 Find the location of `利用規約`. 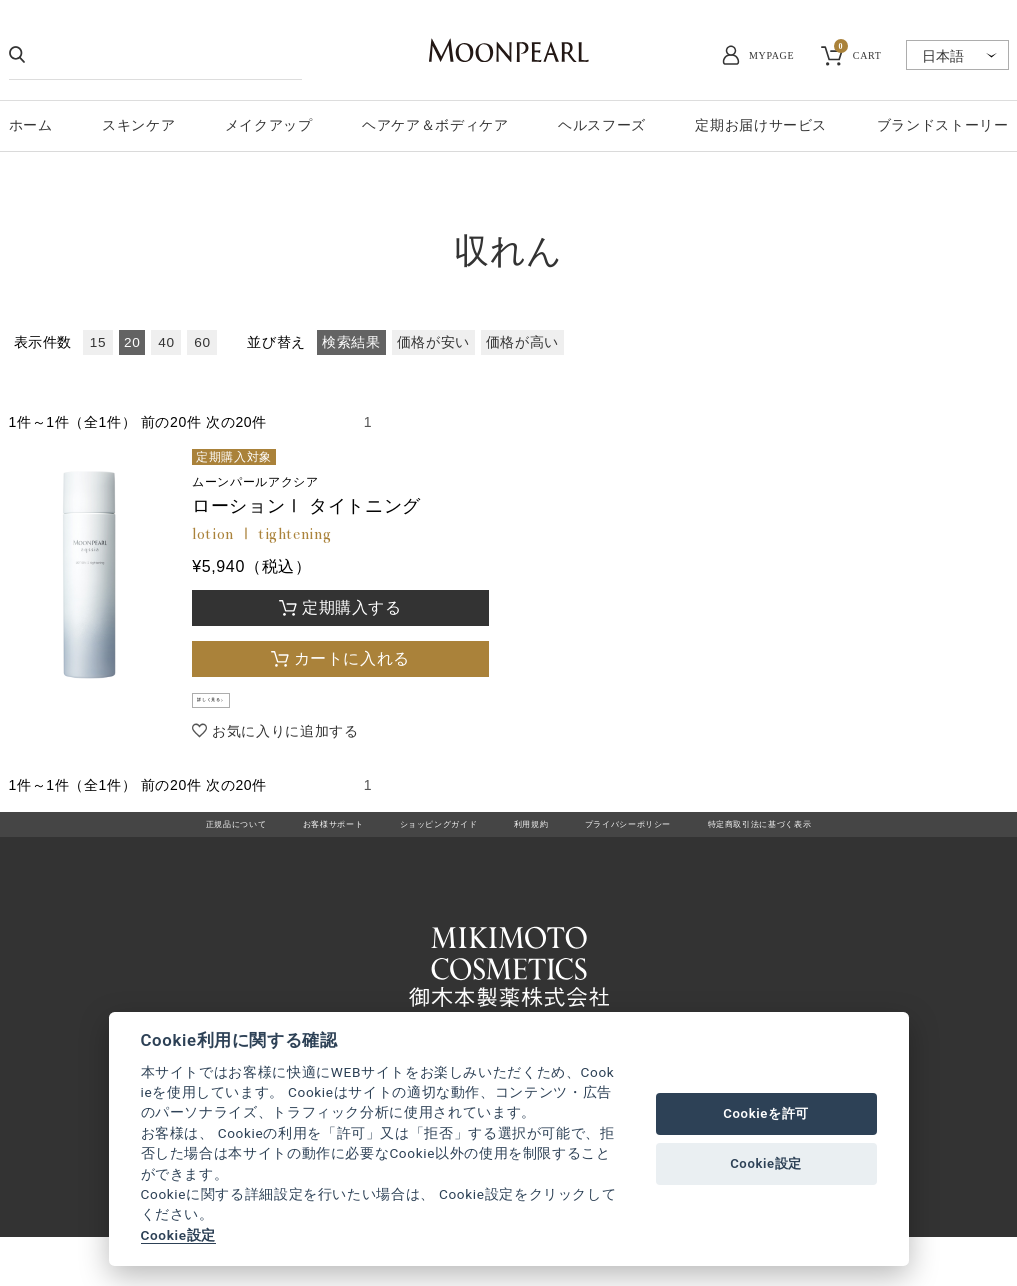

利用規約 is located at coordinates (532, 847).